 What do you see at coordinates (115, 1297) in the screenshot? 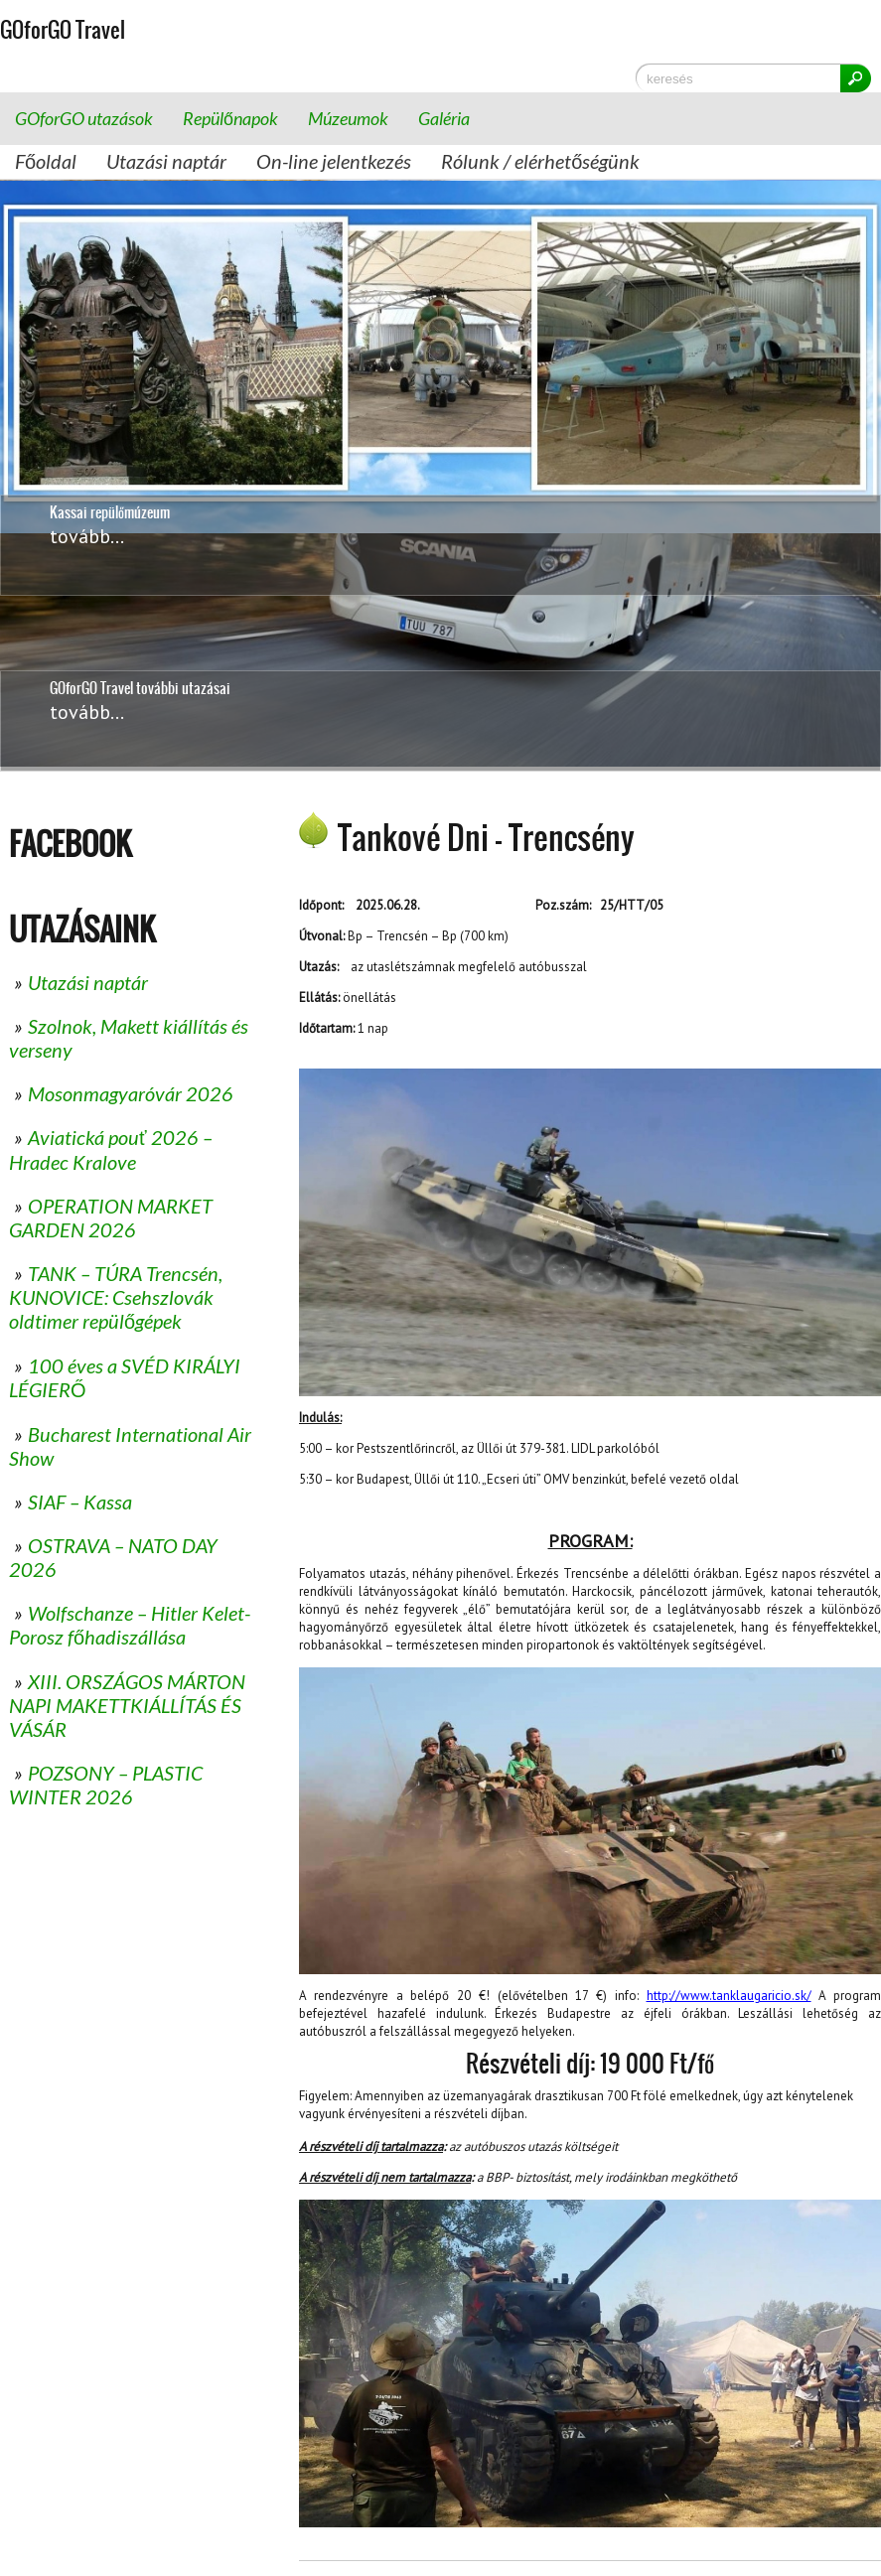
I see `TANK – TÚRA Trencsén, KUNOVICE: Csehszlovák oldtimer repülőgépek` at bounding box center [115, 1297].